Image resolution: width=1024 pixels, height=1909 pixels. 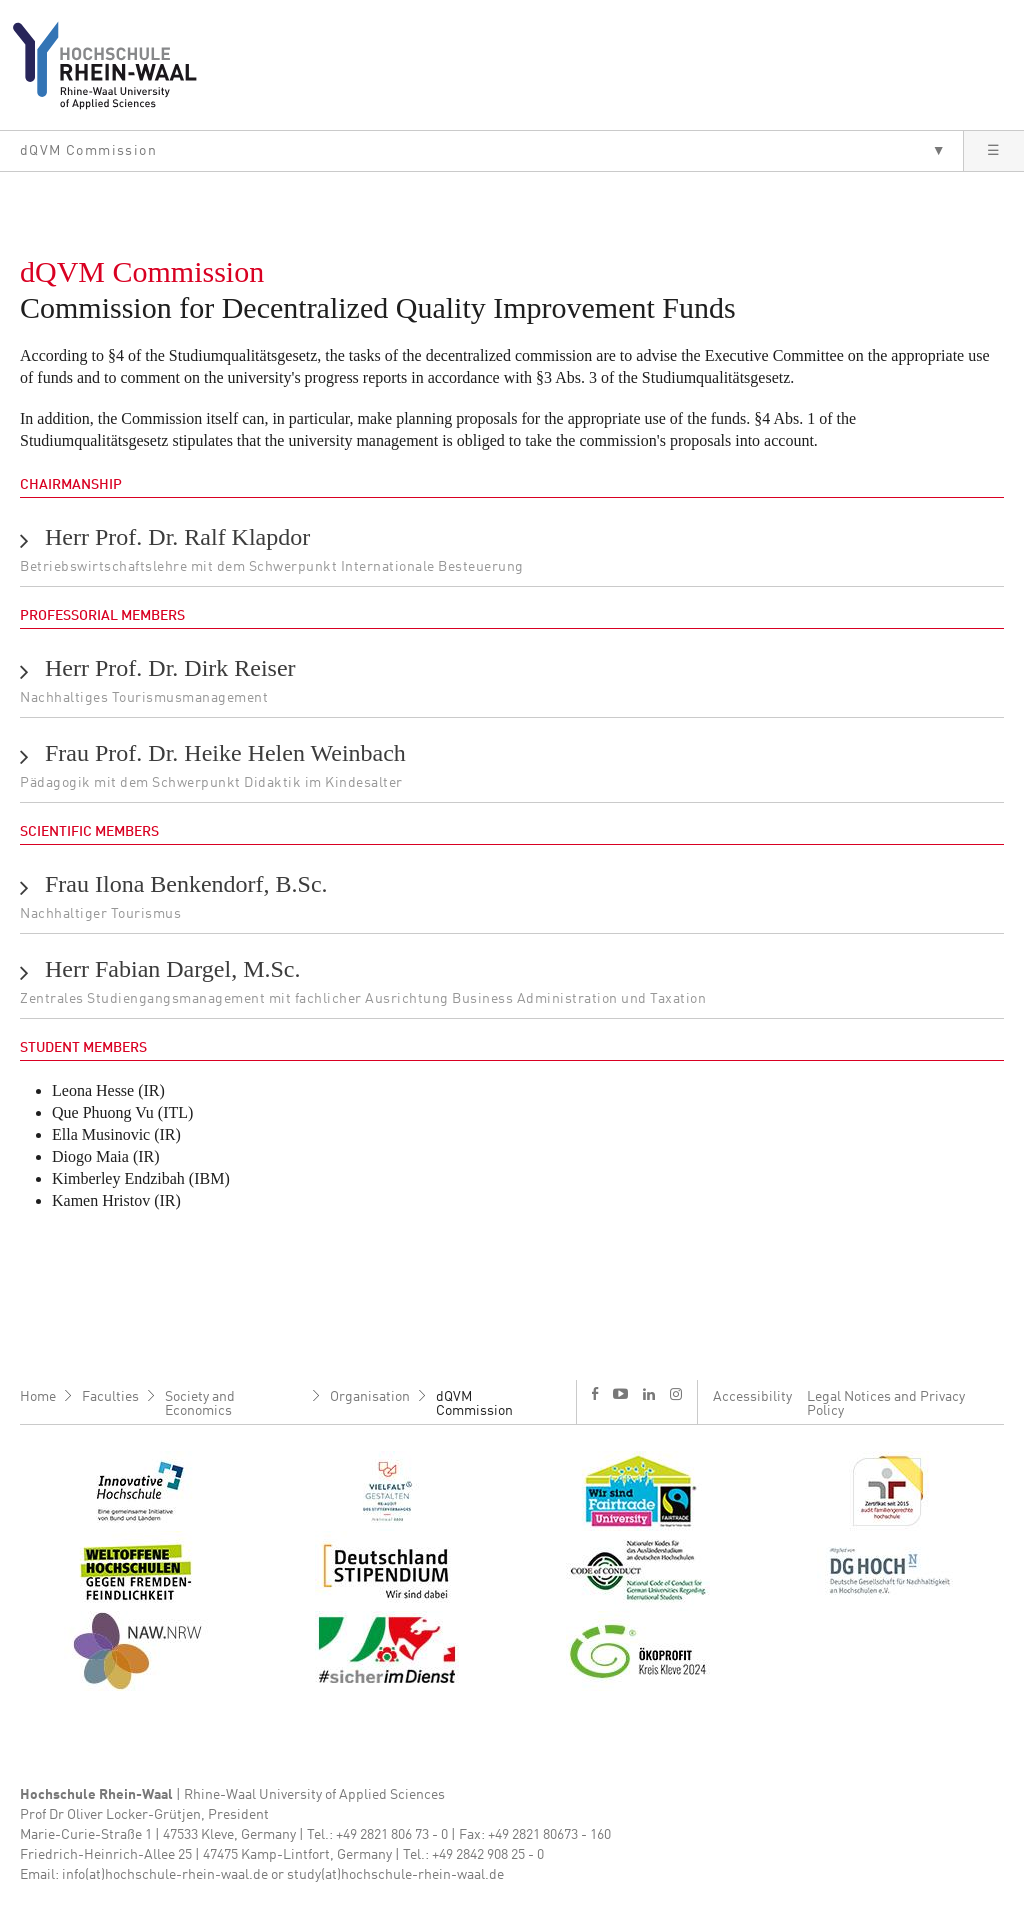 I want to click on f [Facebook], so click(x=595, y=1393).